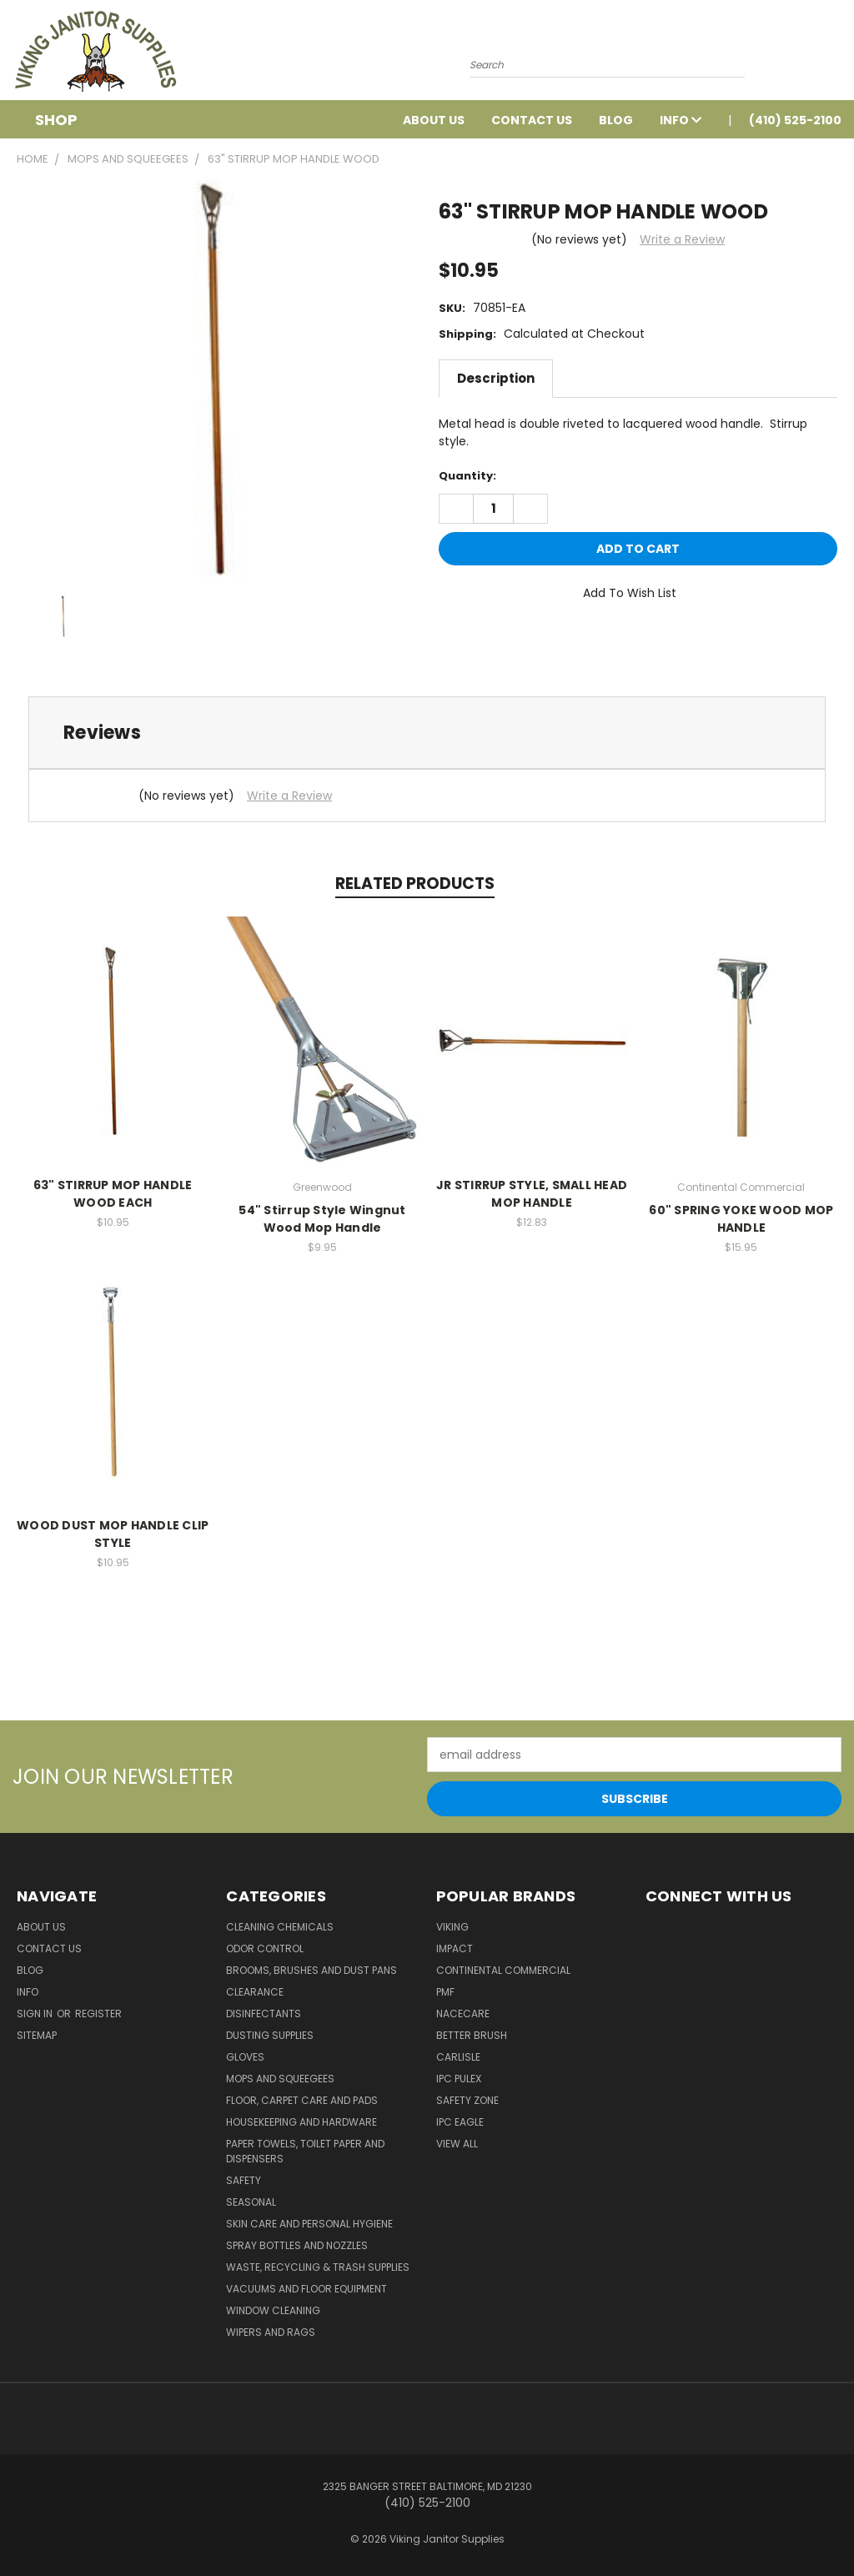 This screenshot has height=2576, width=854. Describe the element at coordinates (245, 2057) in the screenshot. I see `Gloves` at that location.